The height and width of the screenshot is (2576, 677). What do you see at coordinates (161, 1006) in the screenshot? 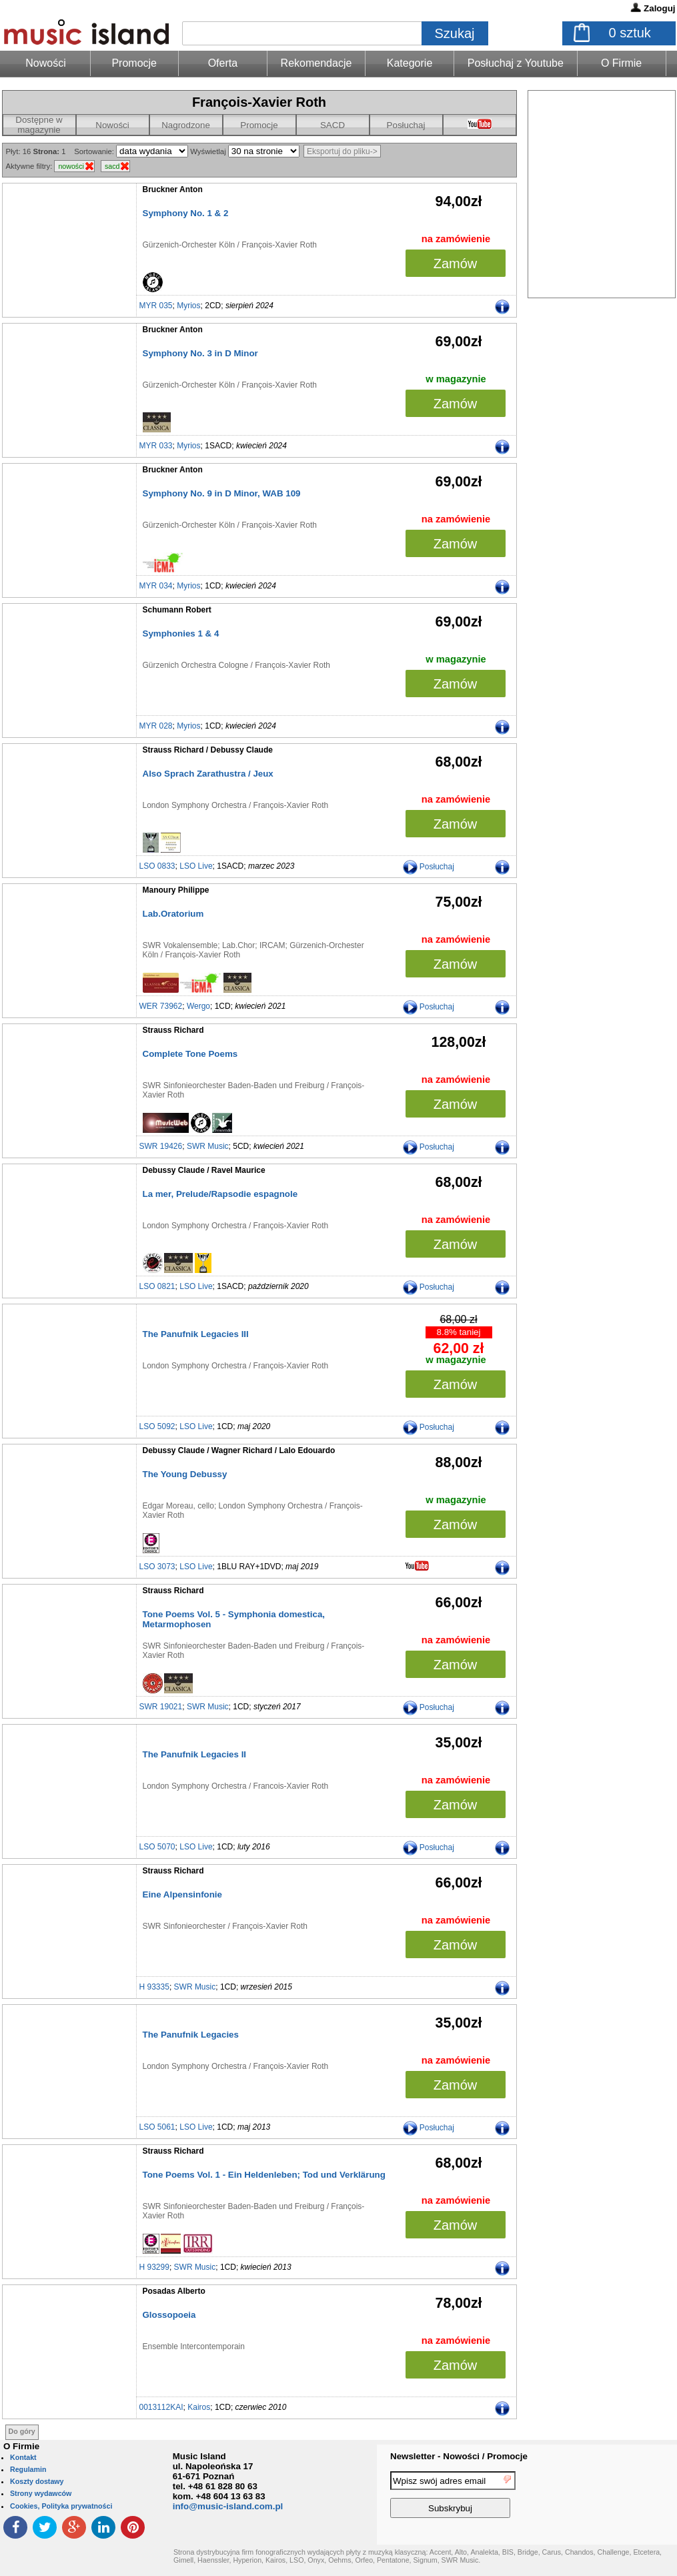
I see `WER 73962` at bounding box center [161, 1006].